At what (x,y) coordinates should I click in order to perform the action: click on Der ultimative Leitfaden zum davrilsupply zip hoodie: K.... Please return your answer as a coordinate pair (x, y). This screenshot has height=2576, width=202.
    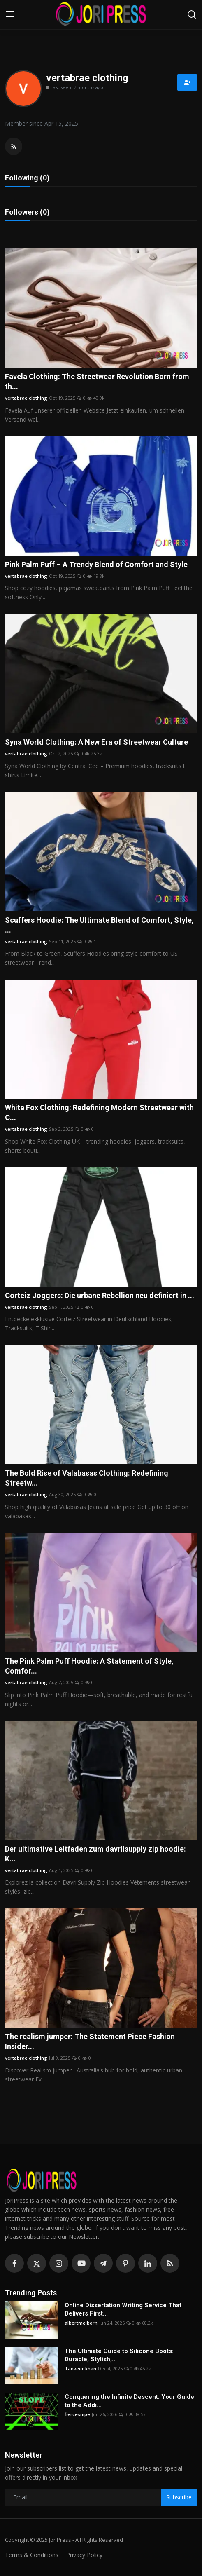
    Looking at the image, I should click on (95, 1854).